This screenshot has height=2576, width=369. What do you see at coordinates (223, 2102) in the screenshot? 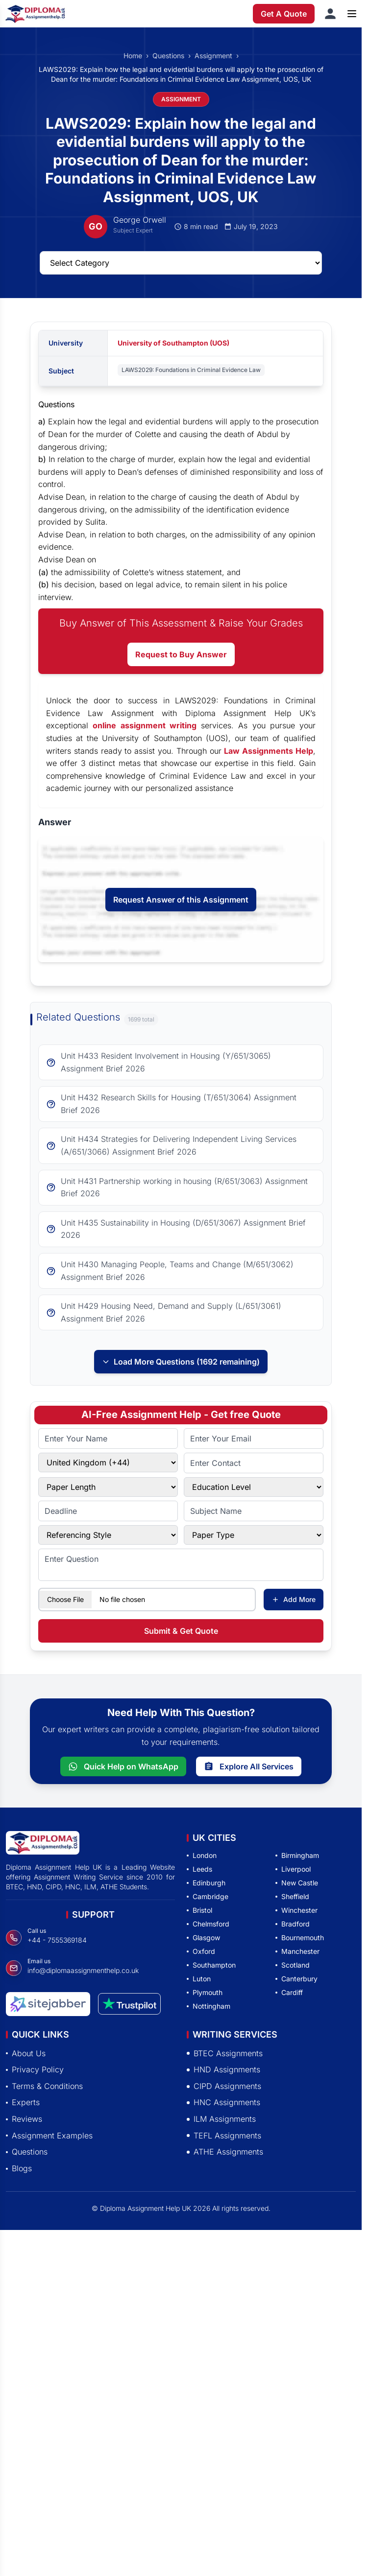
I see `HNC Assignments` at bounding box center [223, 2102].